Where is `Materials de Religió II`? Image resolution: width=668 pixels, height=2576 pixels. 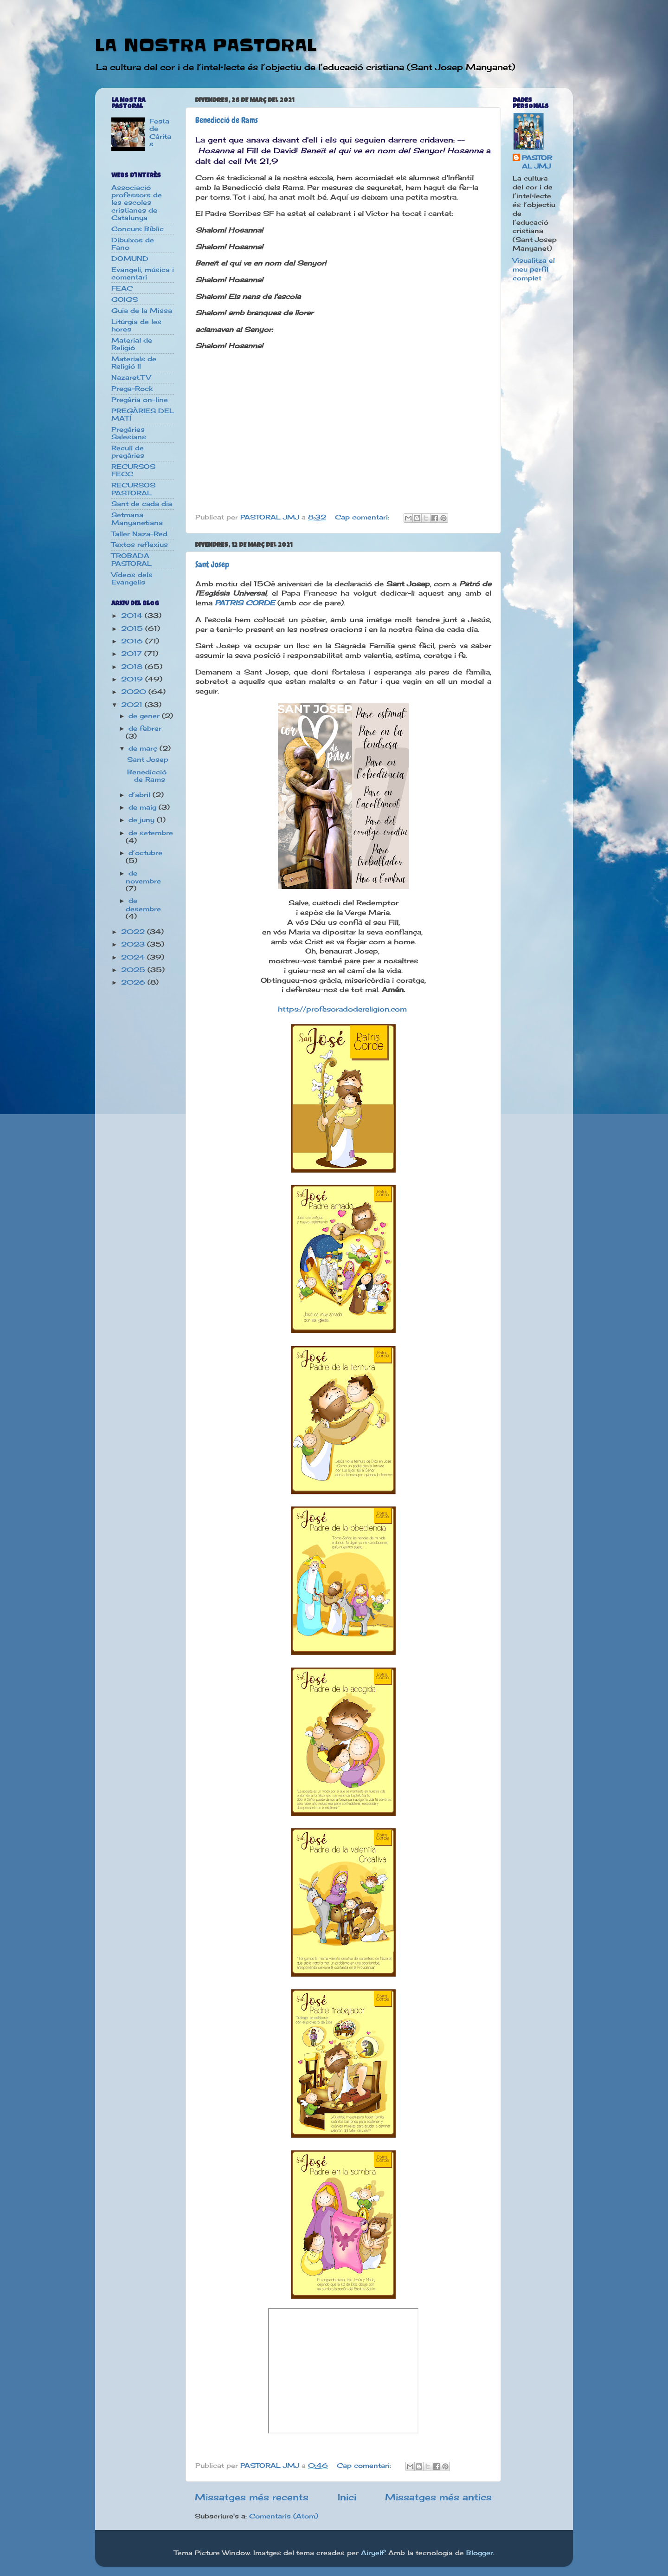 Materials de Religió II is located at coordinates (133, 362).